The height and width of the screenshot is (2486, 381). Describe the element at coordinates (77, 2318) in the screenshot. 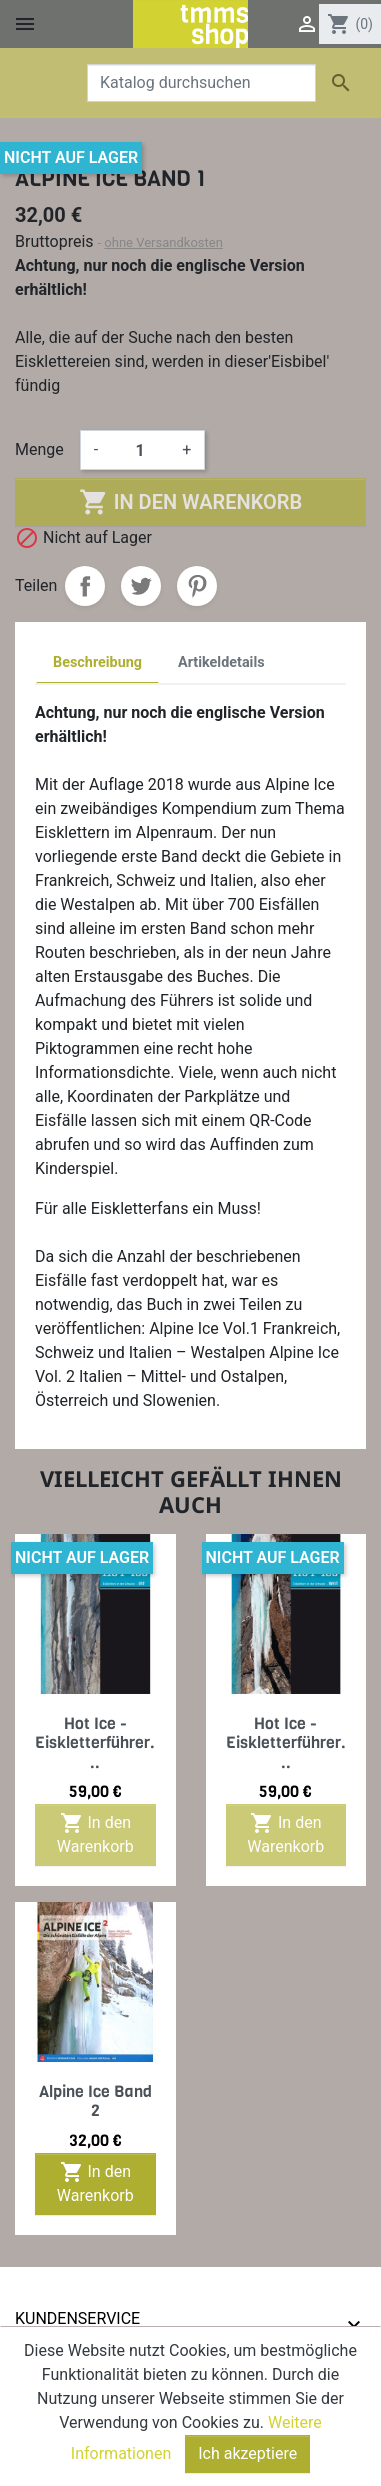

I see `Kundenservice` at that location.